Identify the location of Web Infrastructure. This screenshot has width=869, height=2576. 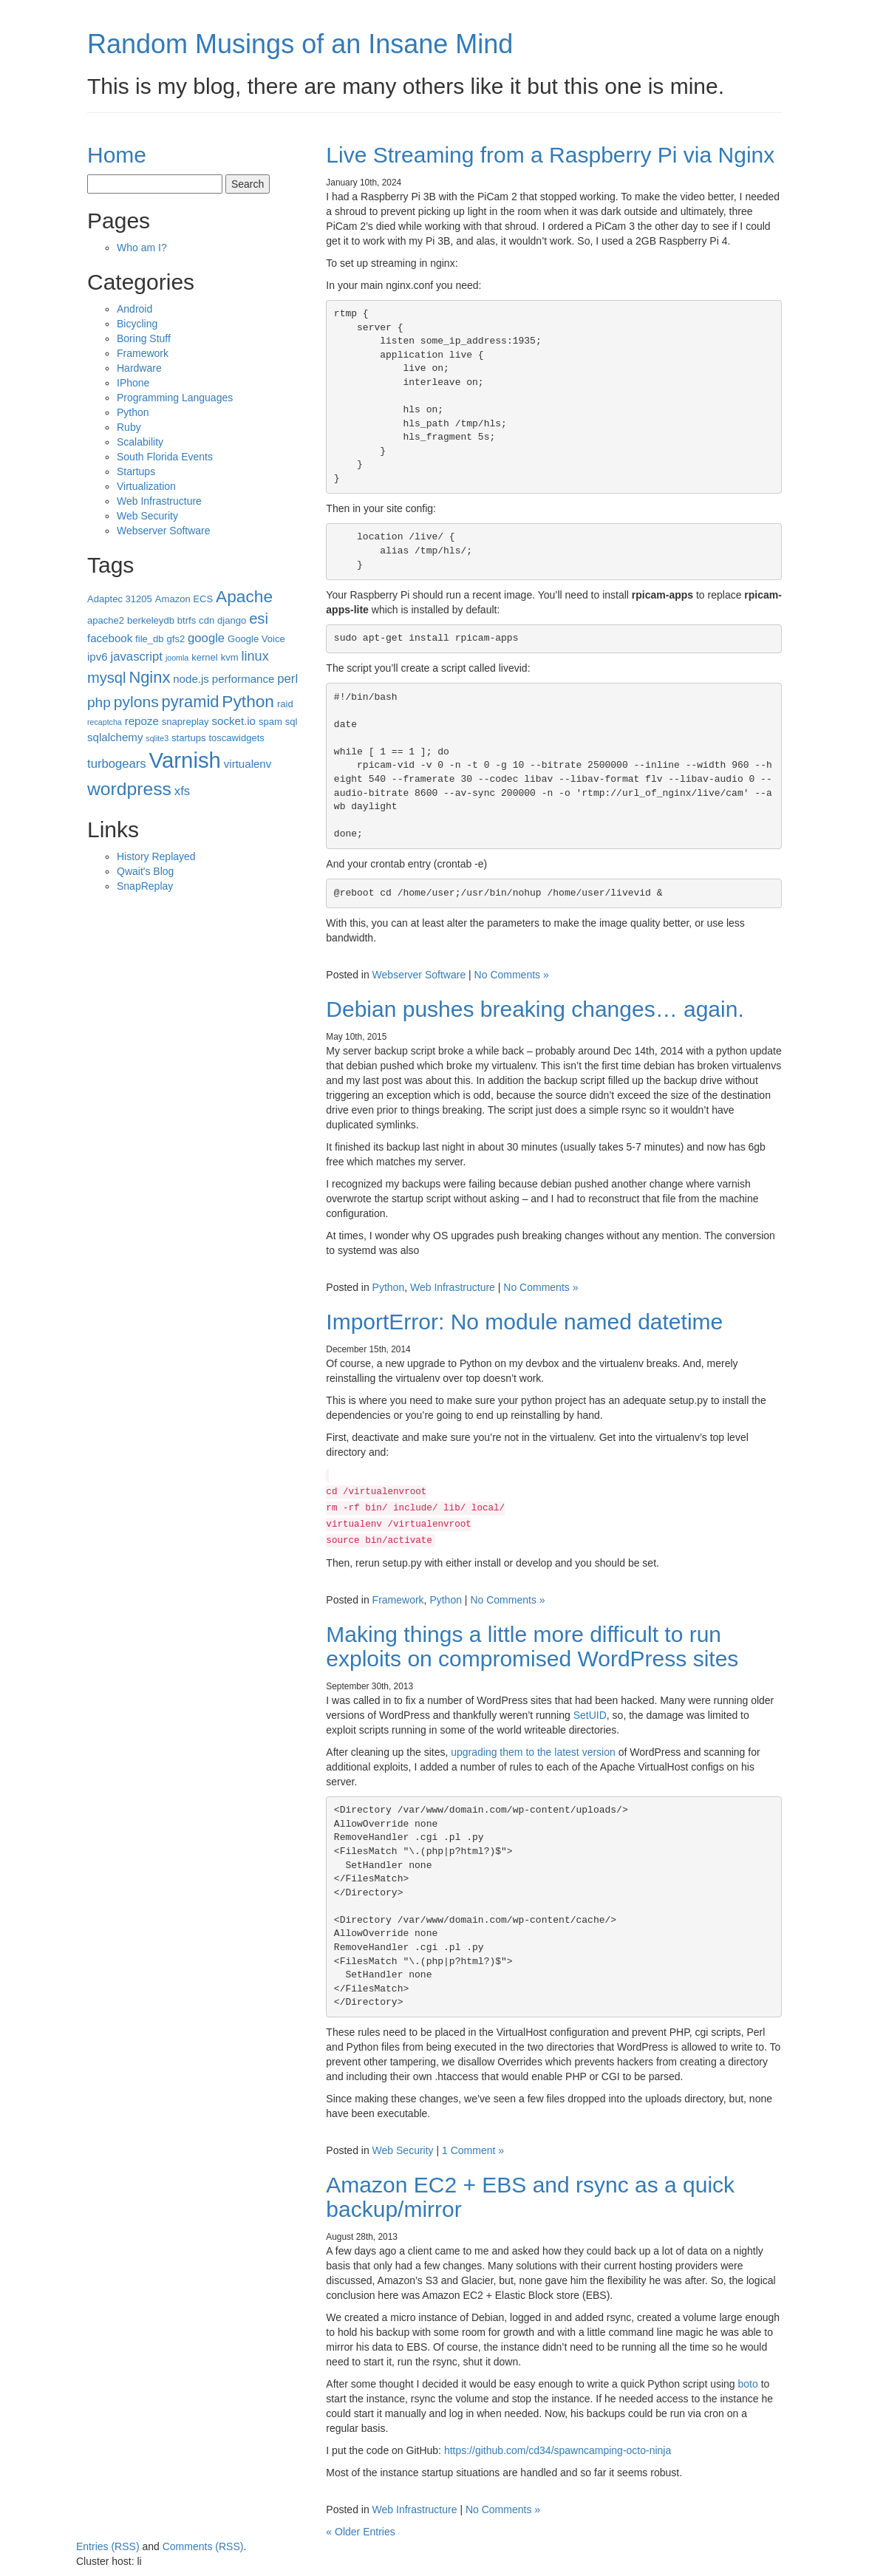
(452, 1287).